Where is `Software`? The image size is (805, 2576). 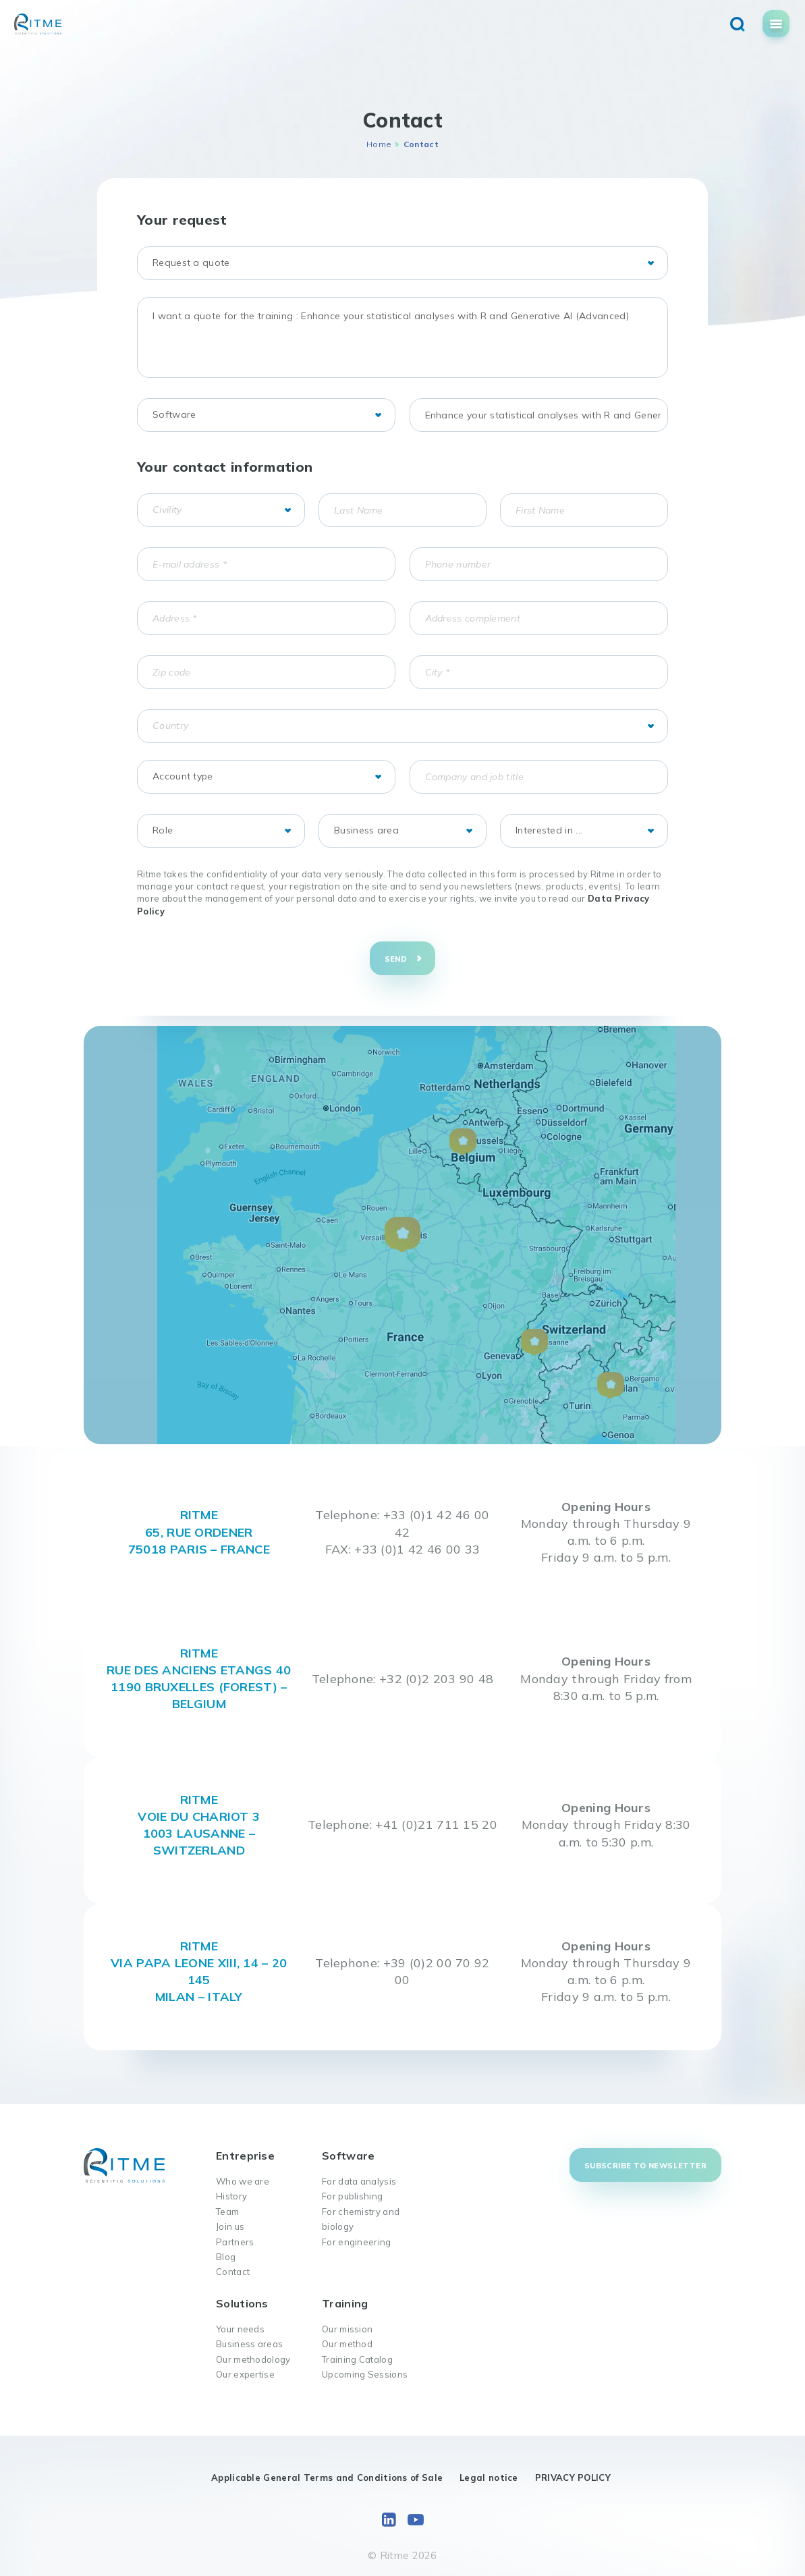
Software is located at coordinates (348, 2155).